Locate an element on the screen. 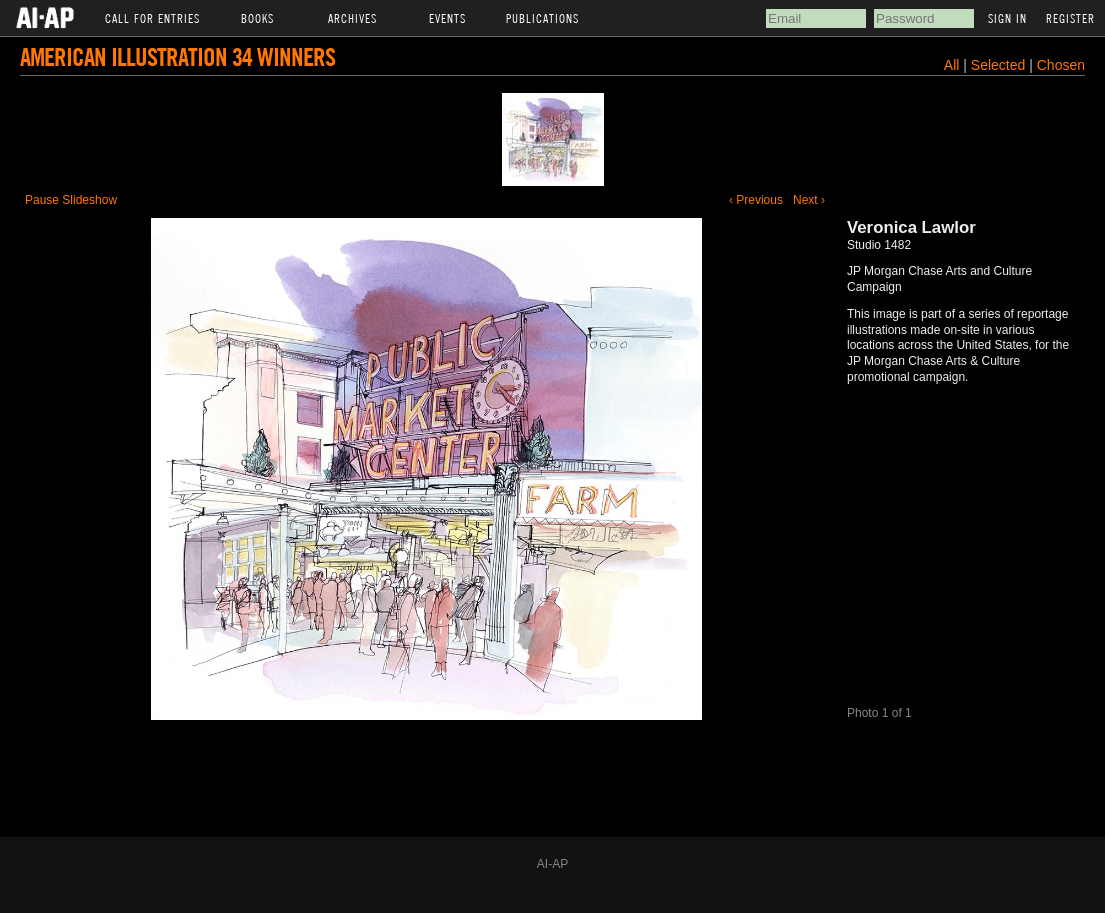 This screenshot has height=913, width=1105. Pause Slideshow is located at coordinates (71, 200).